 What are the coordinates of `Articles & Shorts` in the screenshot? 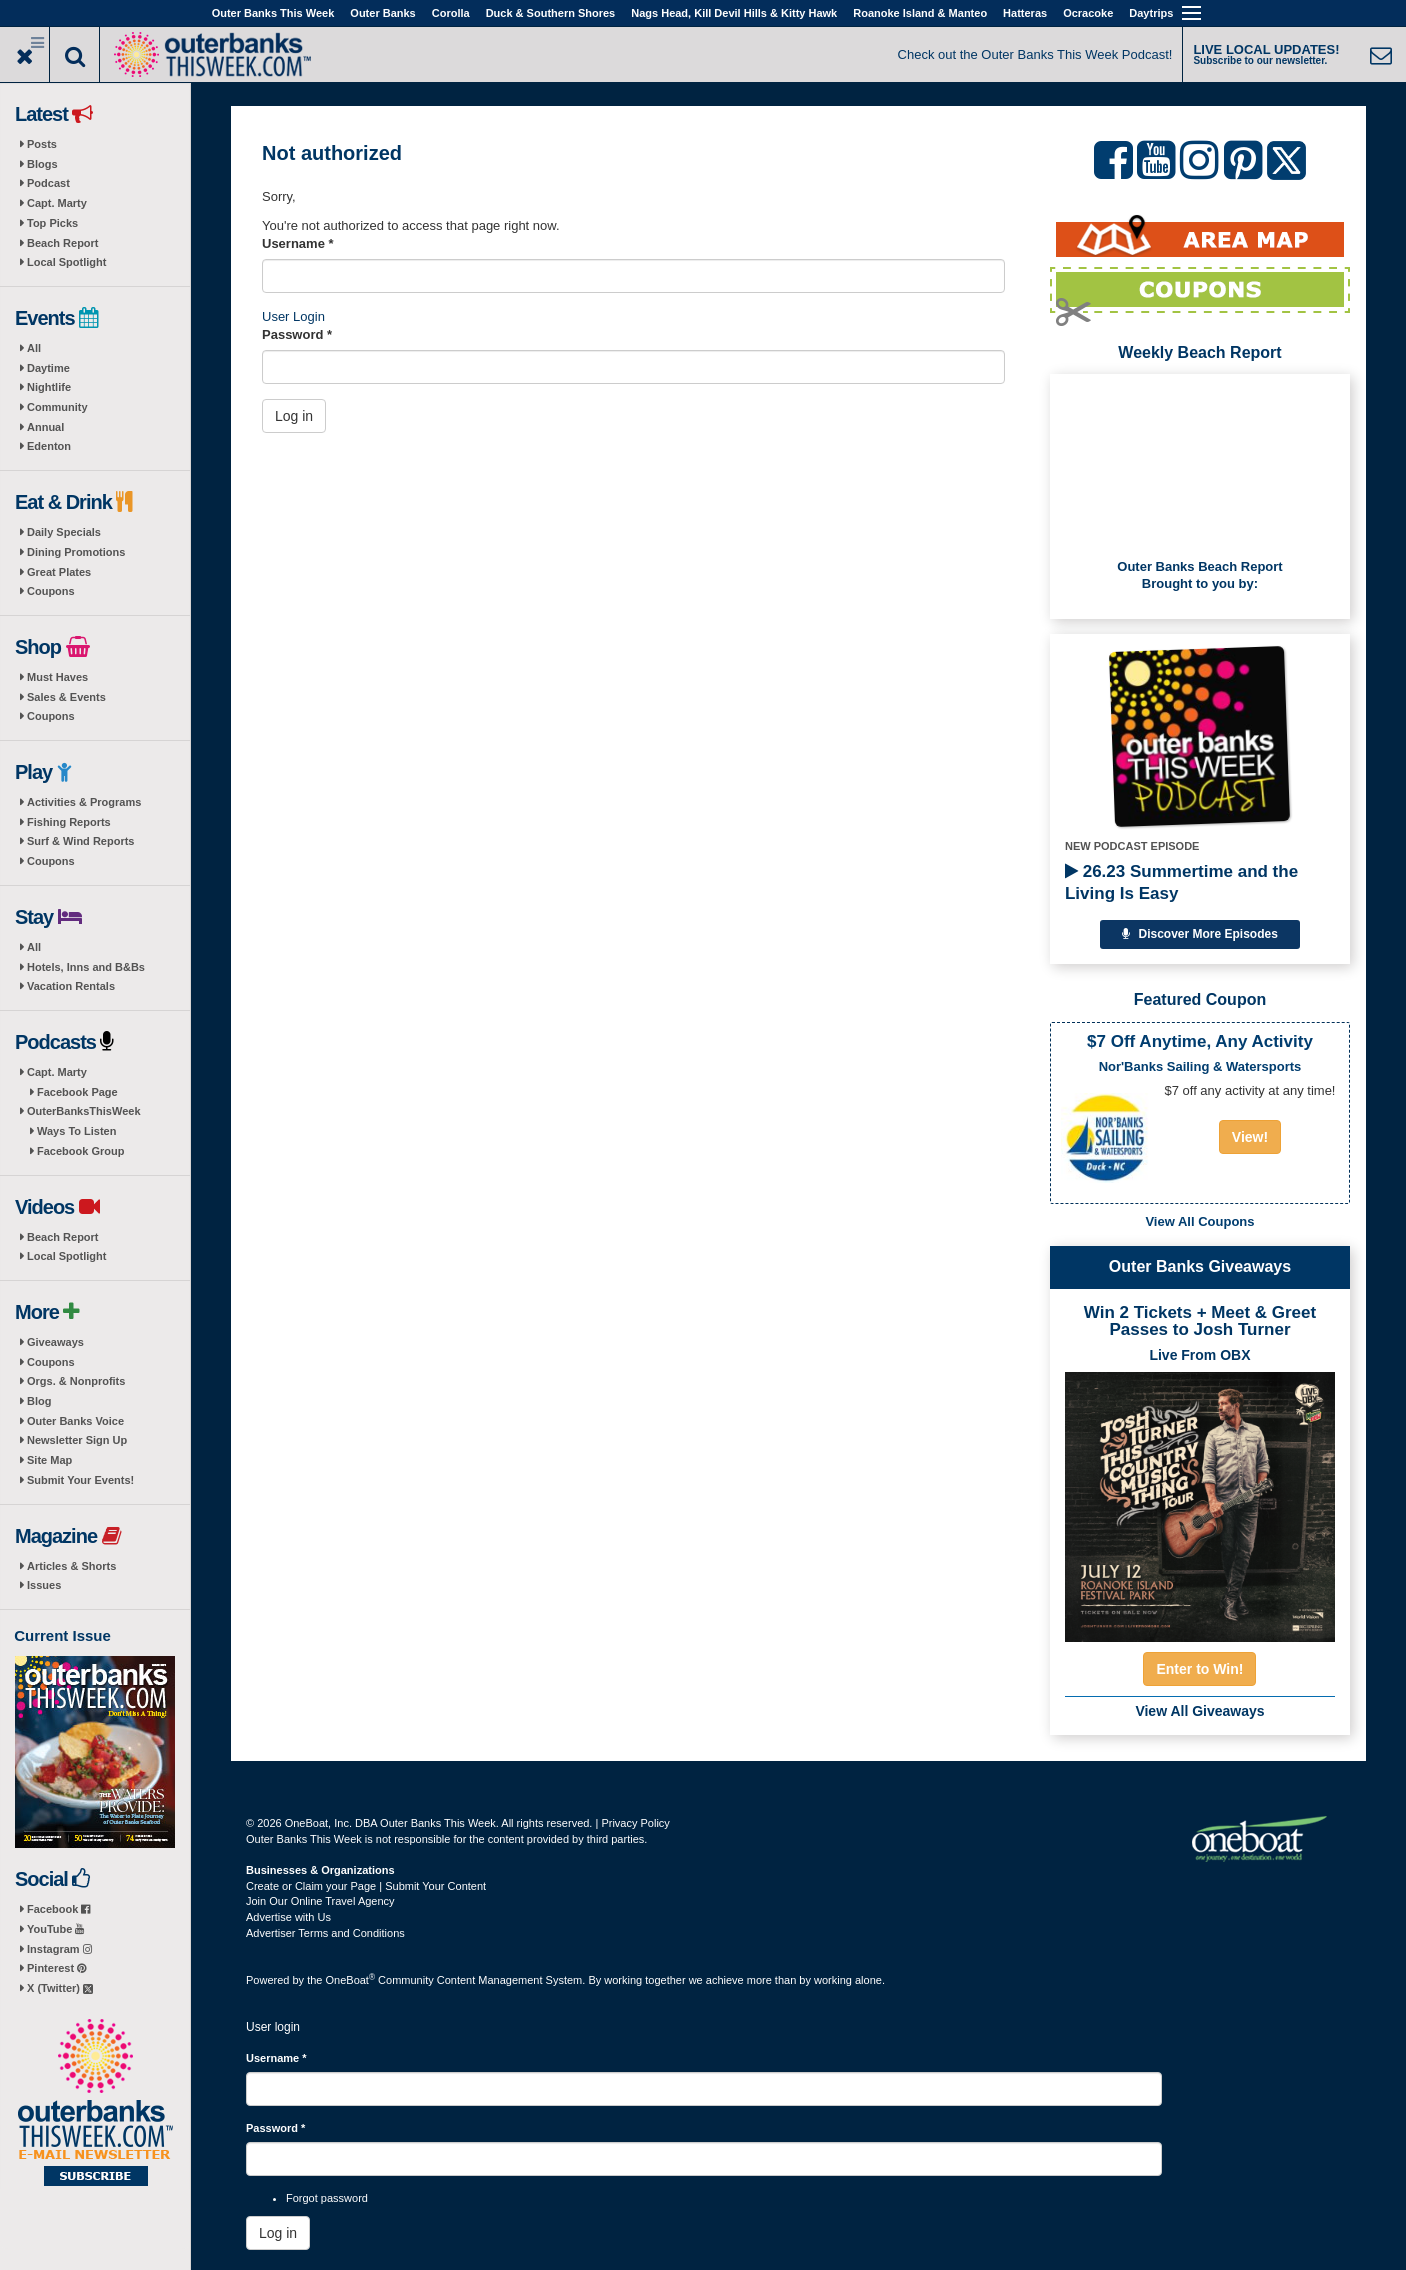 It's located at (71, 1566).